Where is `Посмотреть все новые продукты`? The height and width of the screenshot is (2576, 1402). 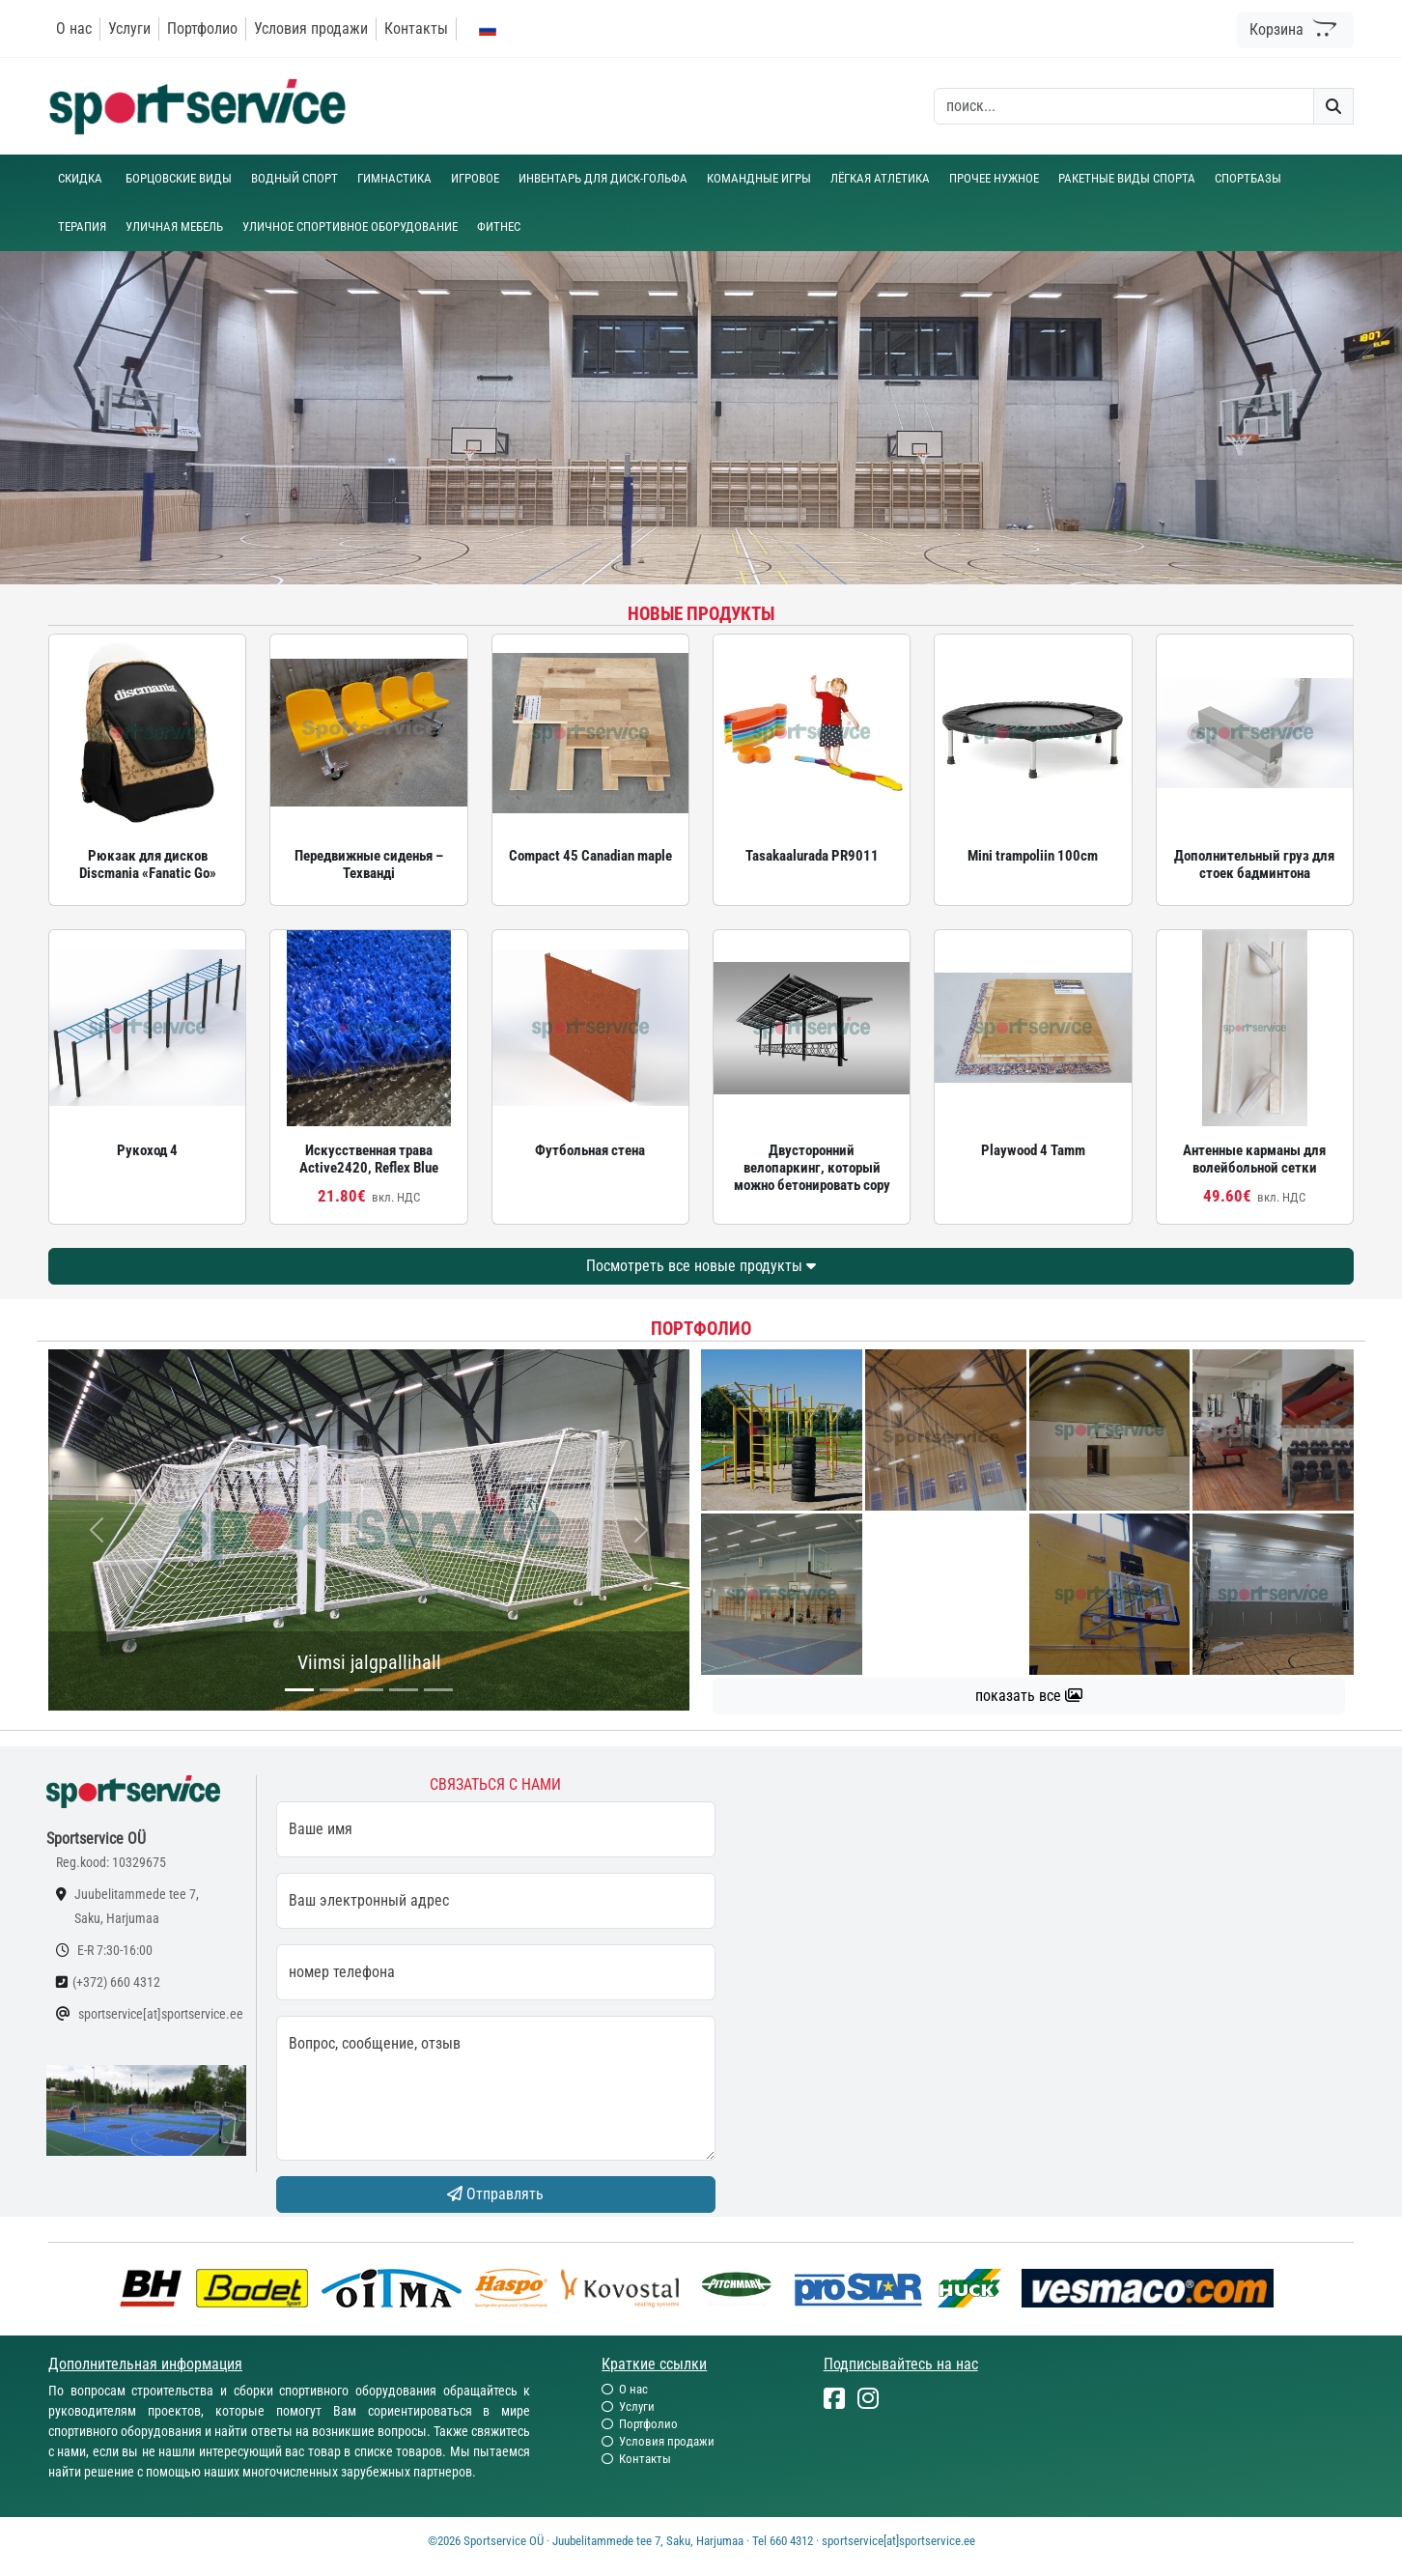 Посмотреть все новые продукты is located at coordinates (701, 1266).